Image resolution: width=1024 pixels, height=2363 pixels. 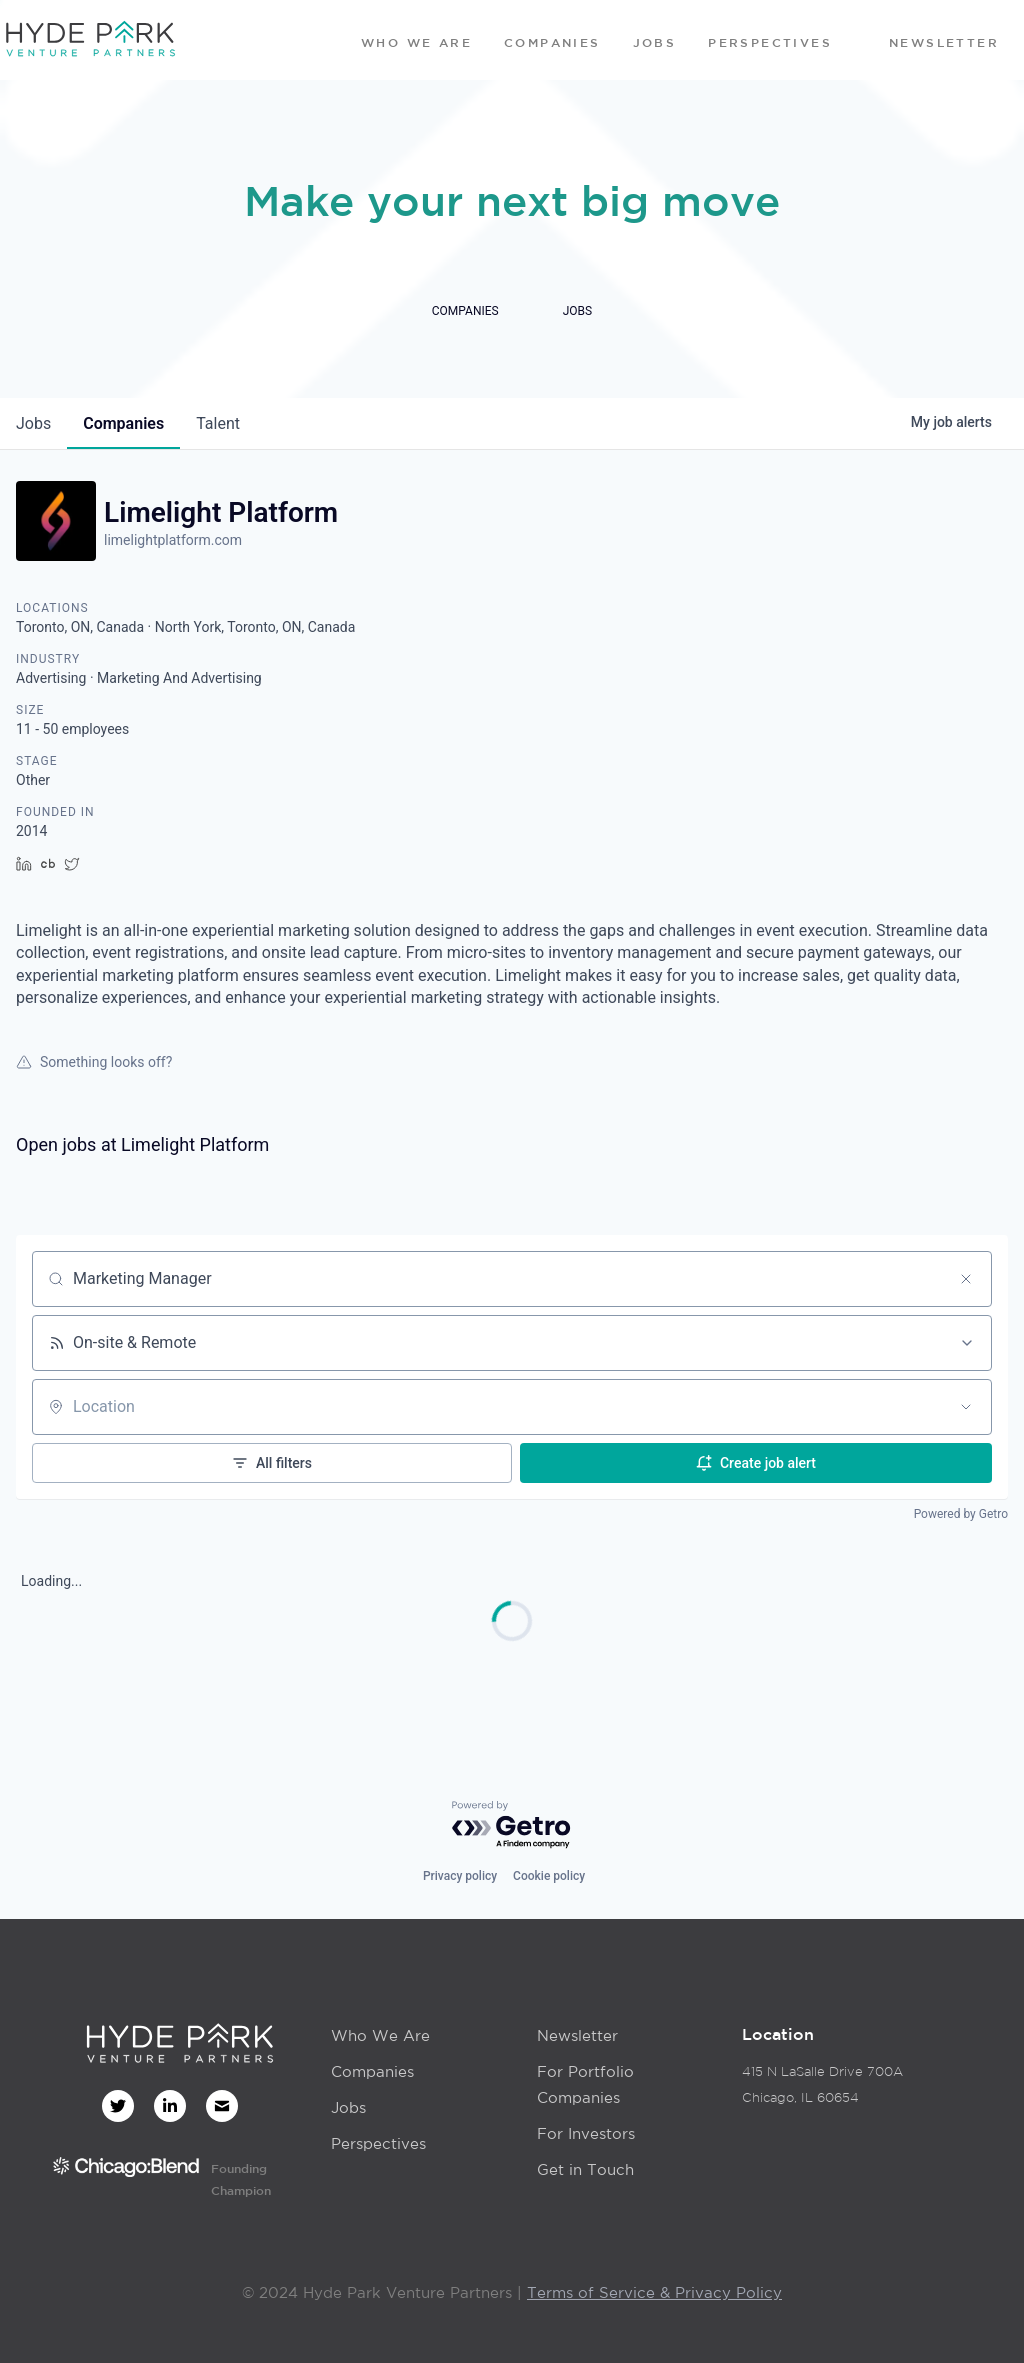 I want to click on Perspectives, so click(x=378, y=2143).